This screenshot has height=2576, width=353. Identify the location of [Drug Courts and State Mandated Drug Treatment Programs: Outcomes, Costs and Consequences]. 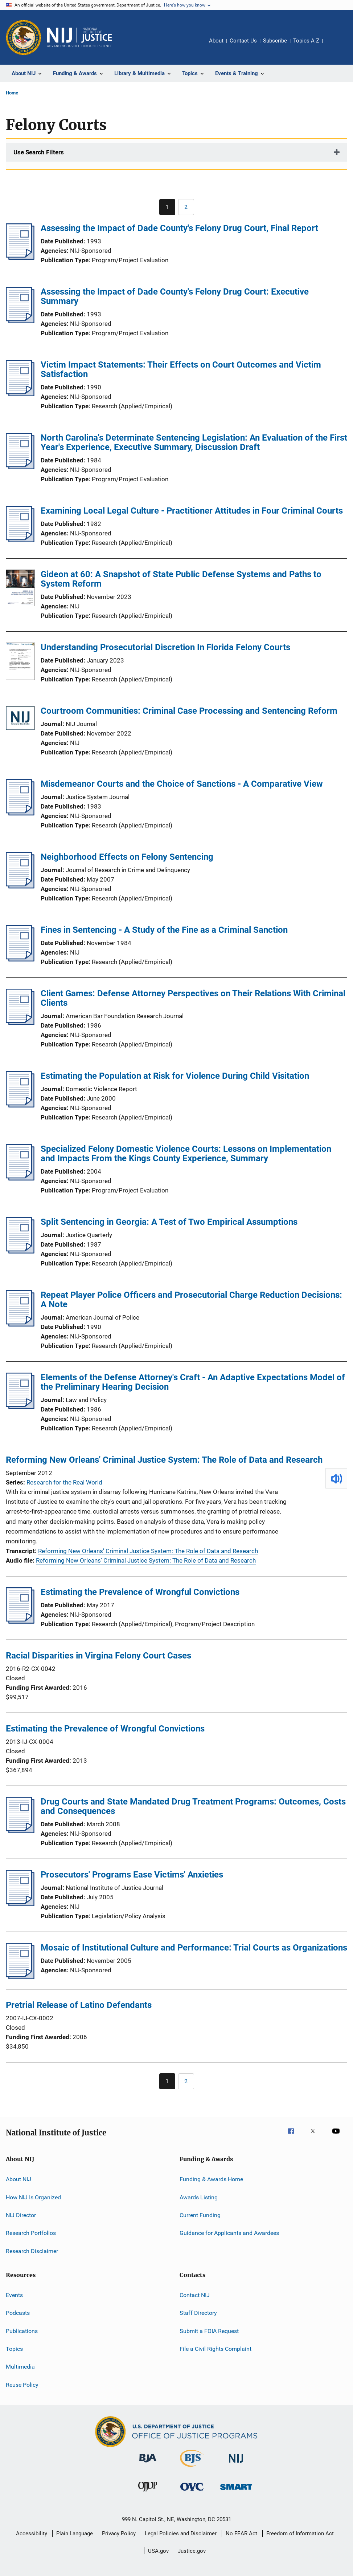
(20, 1831).